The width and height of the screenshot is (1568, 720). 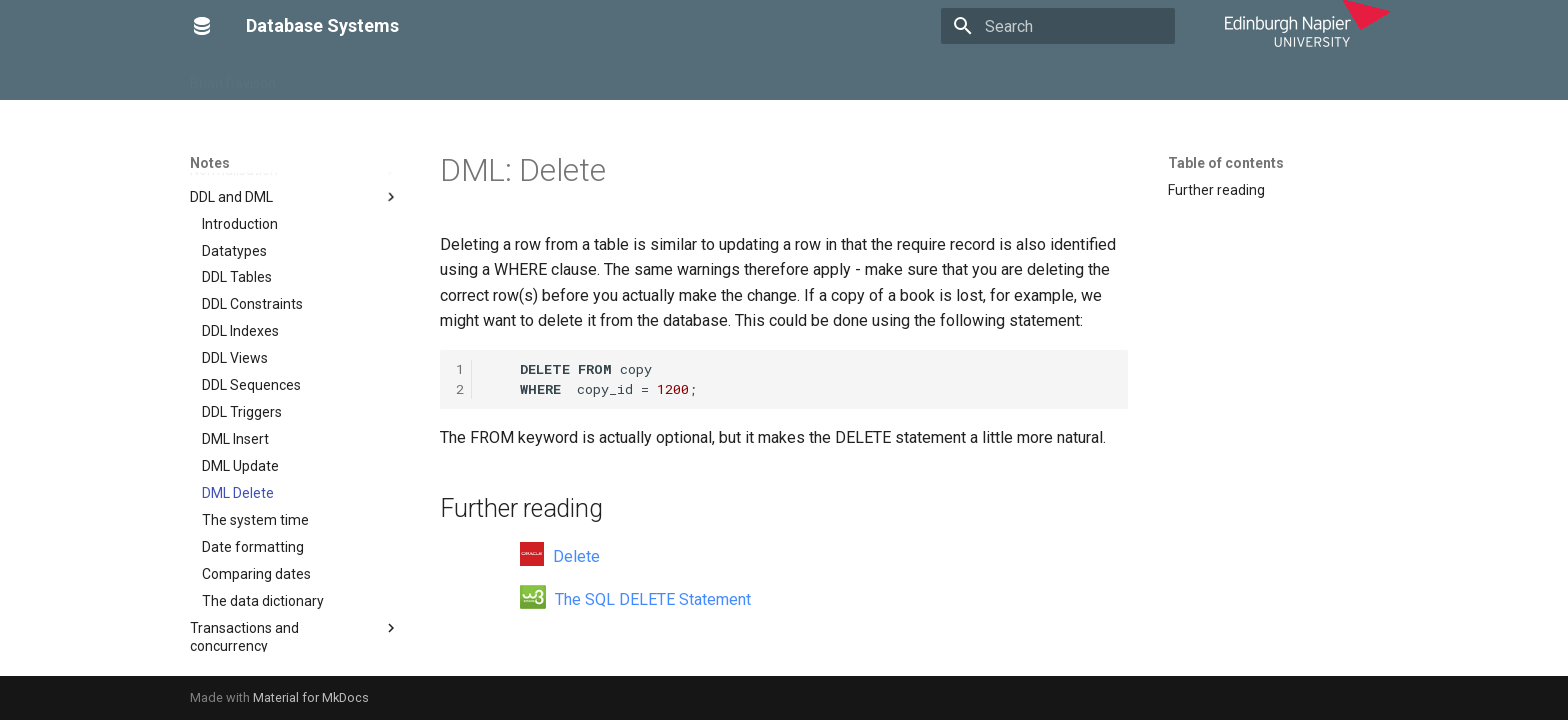 What do you see at coordinates (1226, 163) in the screenshot?
I see `Table of contents` at bounding box center [1226, 163].